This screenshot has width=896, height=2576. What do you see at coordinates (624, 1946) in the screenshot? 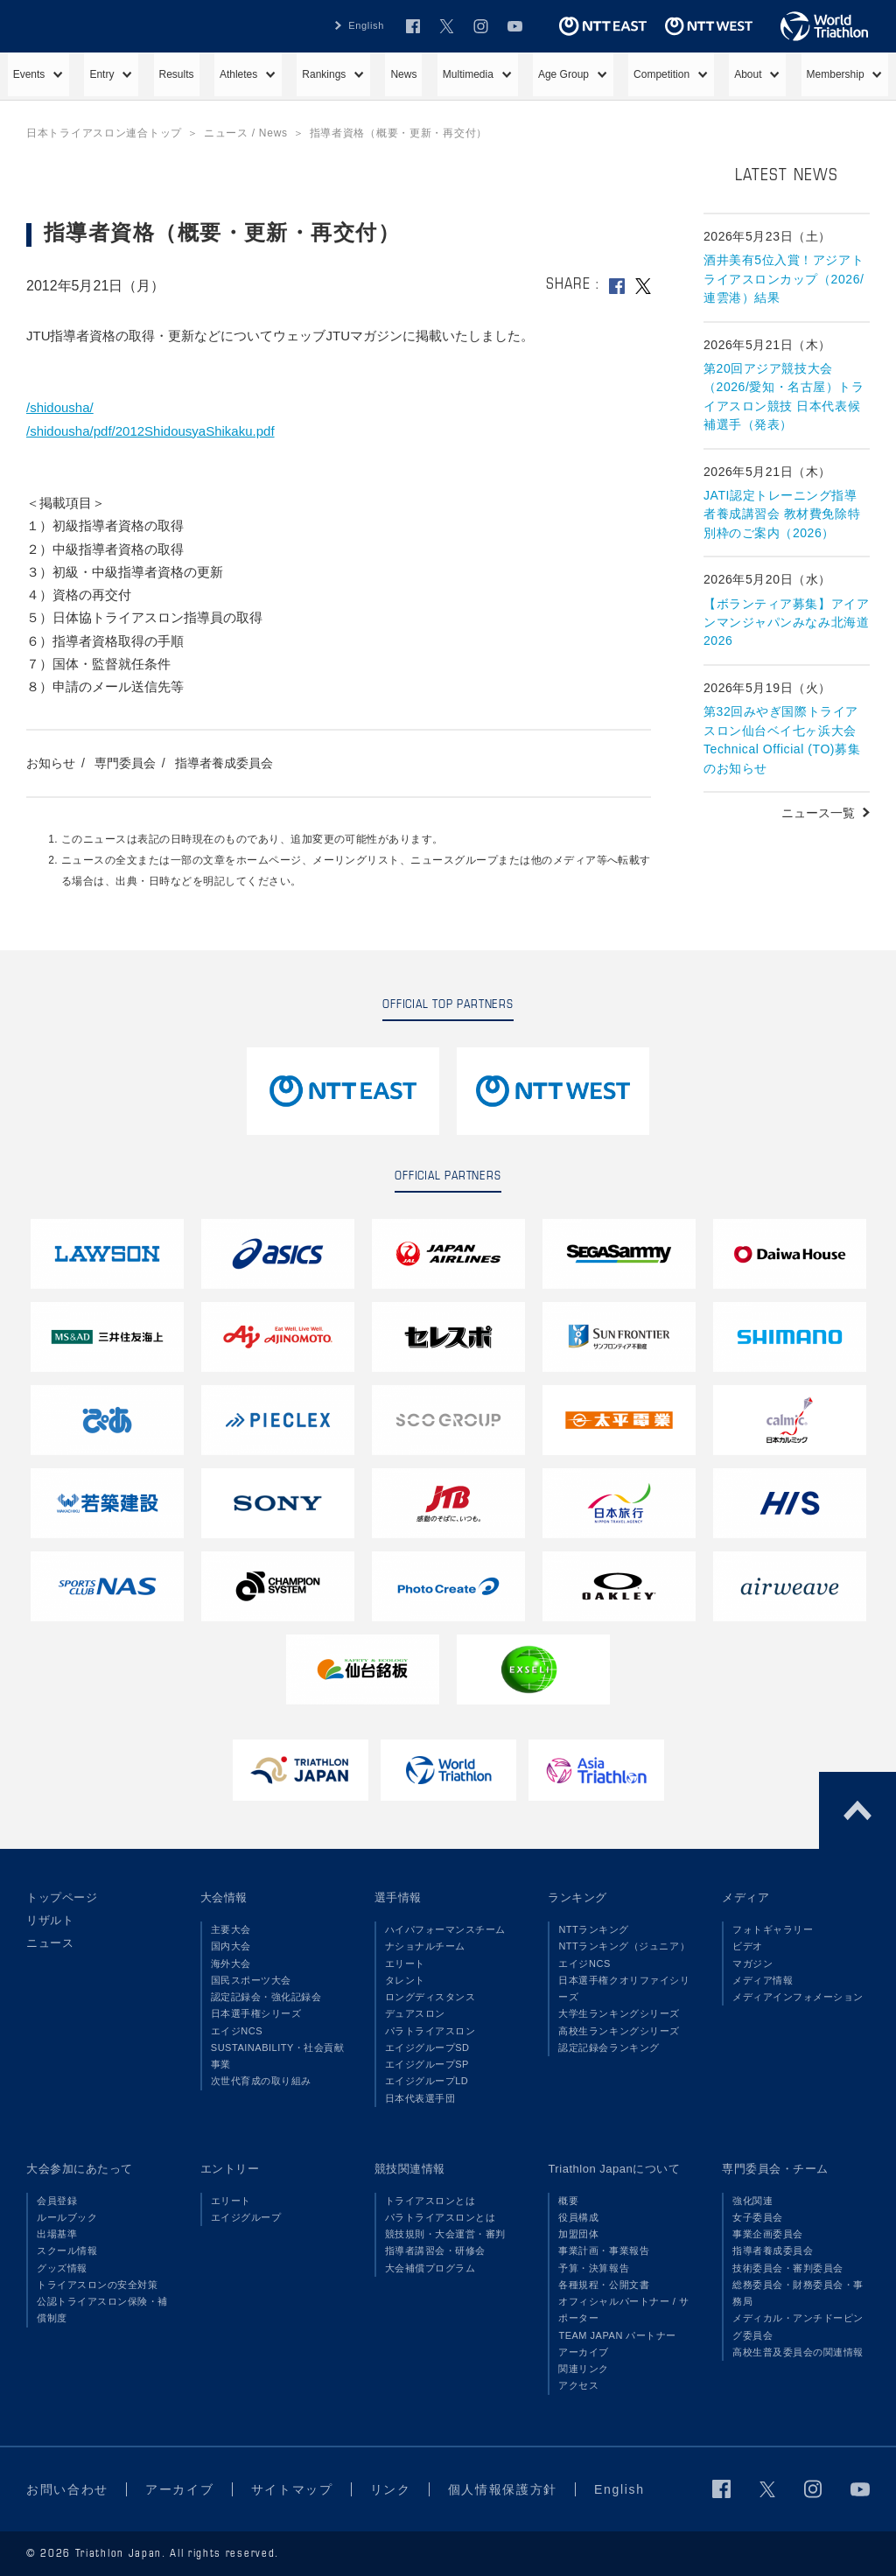
I see `NTTランキング（ジュニア）` at bounding box center [624, 1946].